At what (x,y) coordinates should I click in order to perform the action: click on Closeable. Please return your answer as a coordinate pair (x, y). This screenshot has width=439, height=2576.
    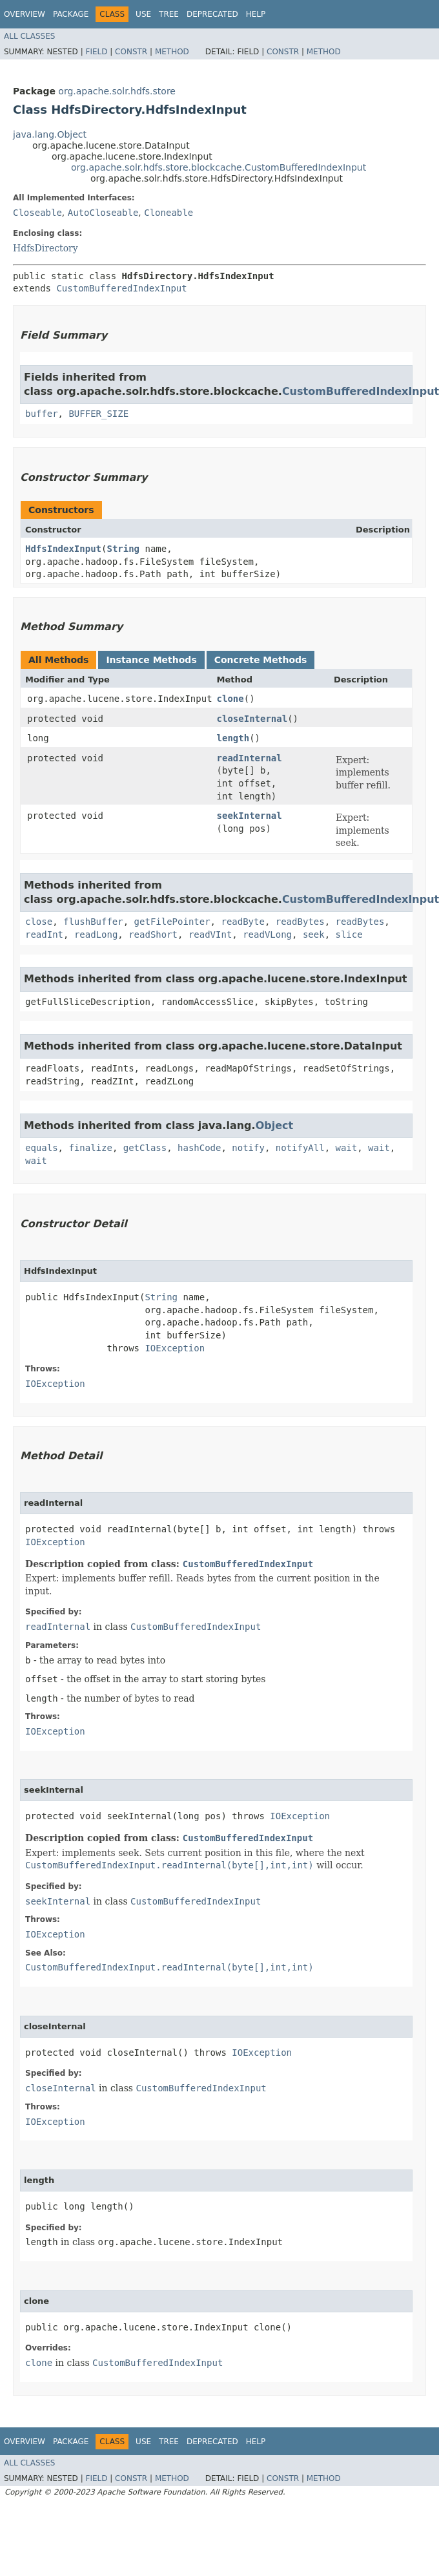
    Looking at the image, I should click on (37, 212).